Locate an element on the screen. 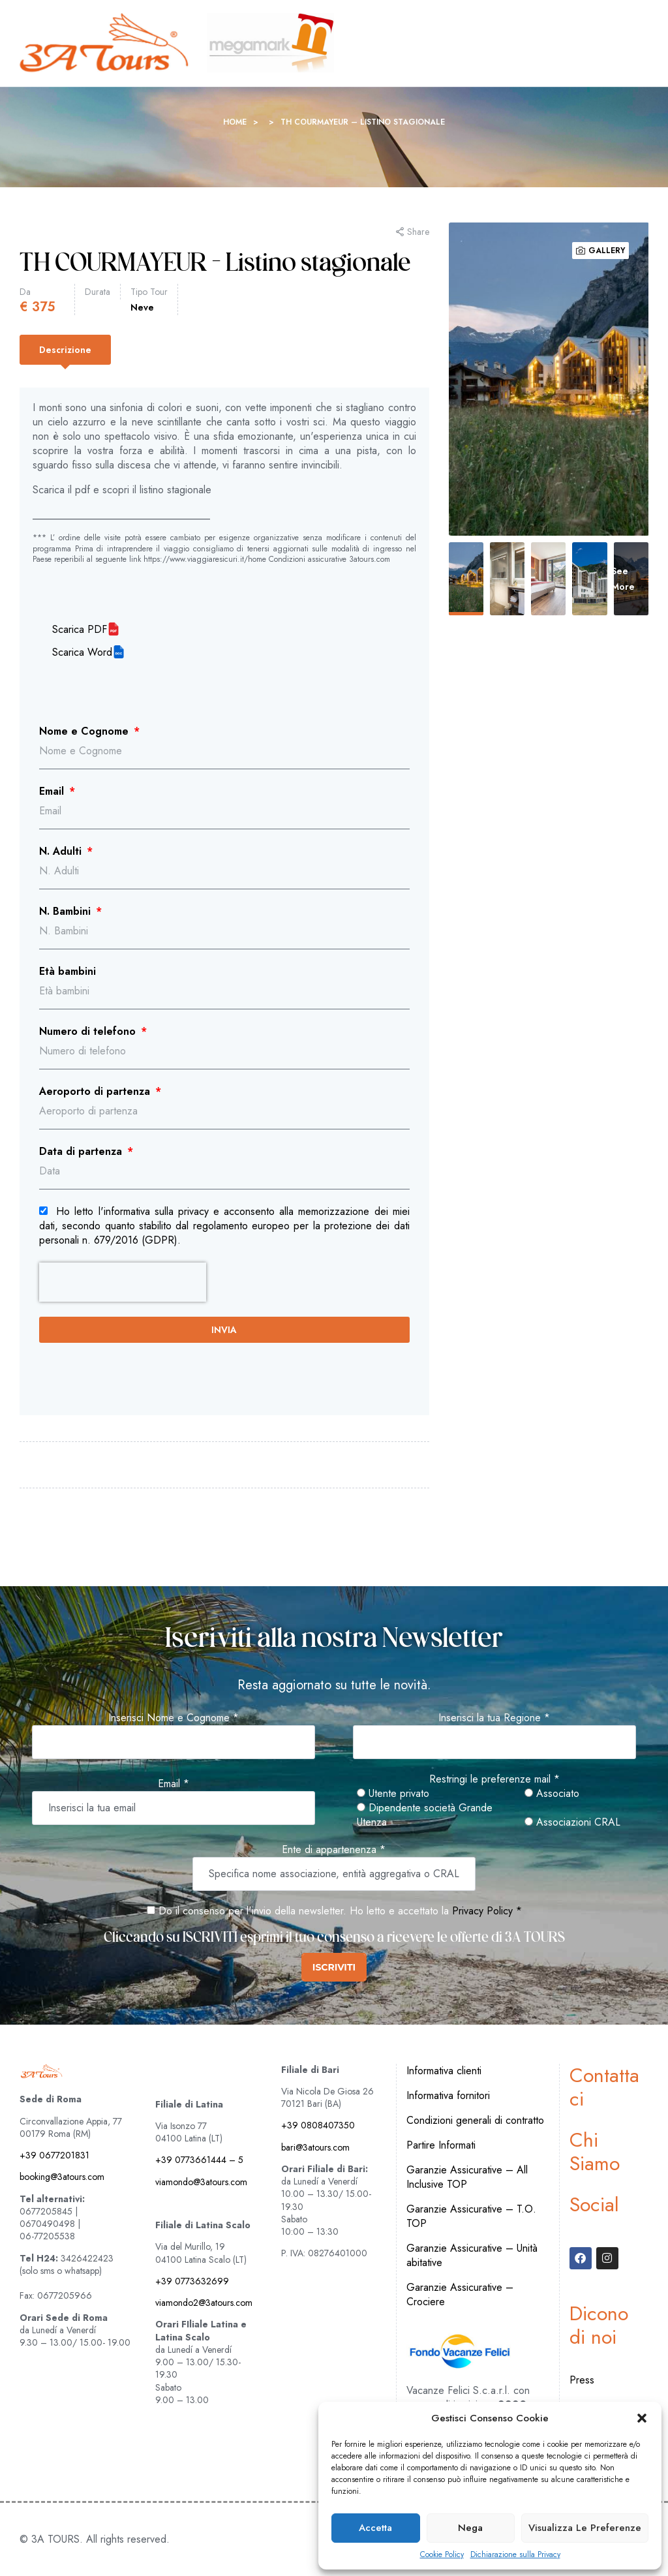 The image size is (668, 2576). [presentation] is located at coordinates (122, 1282).